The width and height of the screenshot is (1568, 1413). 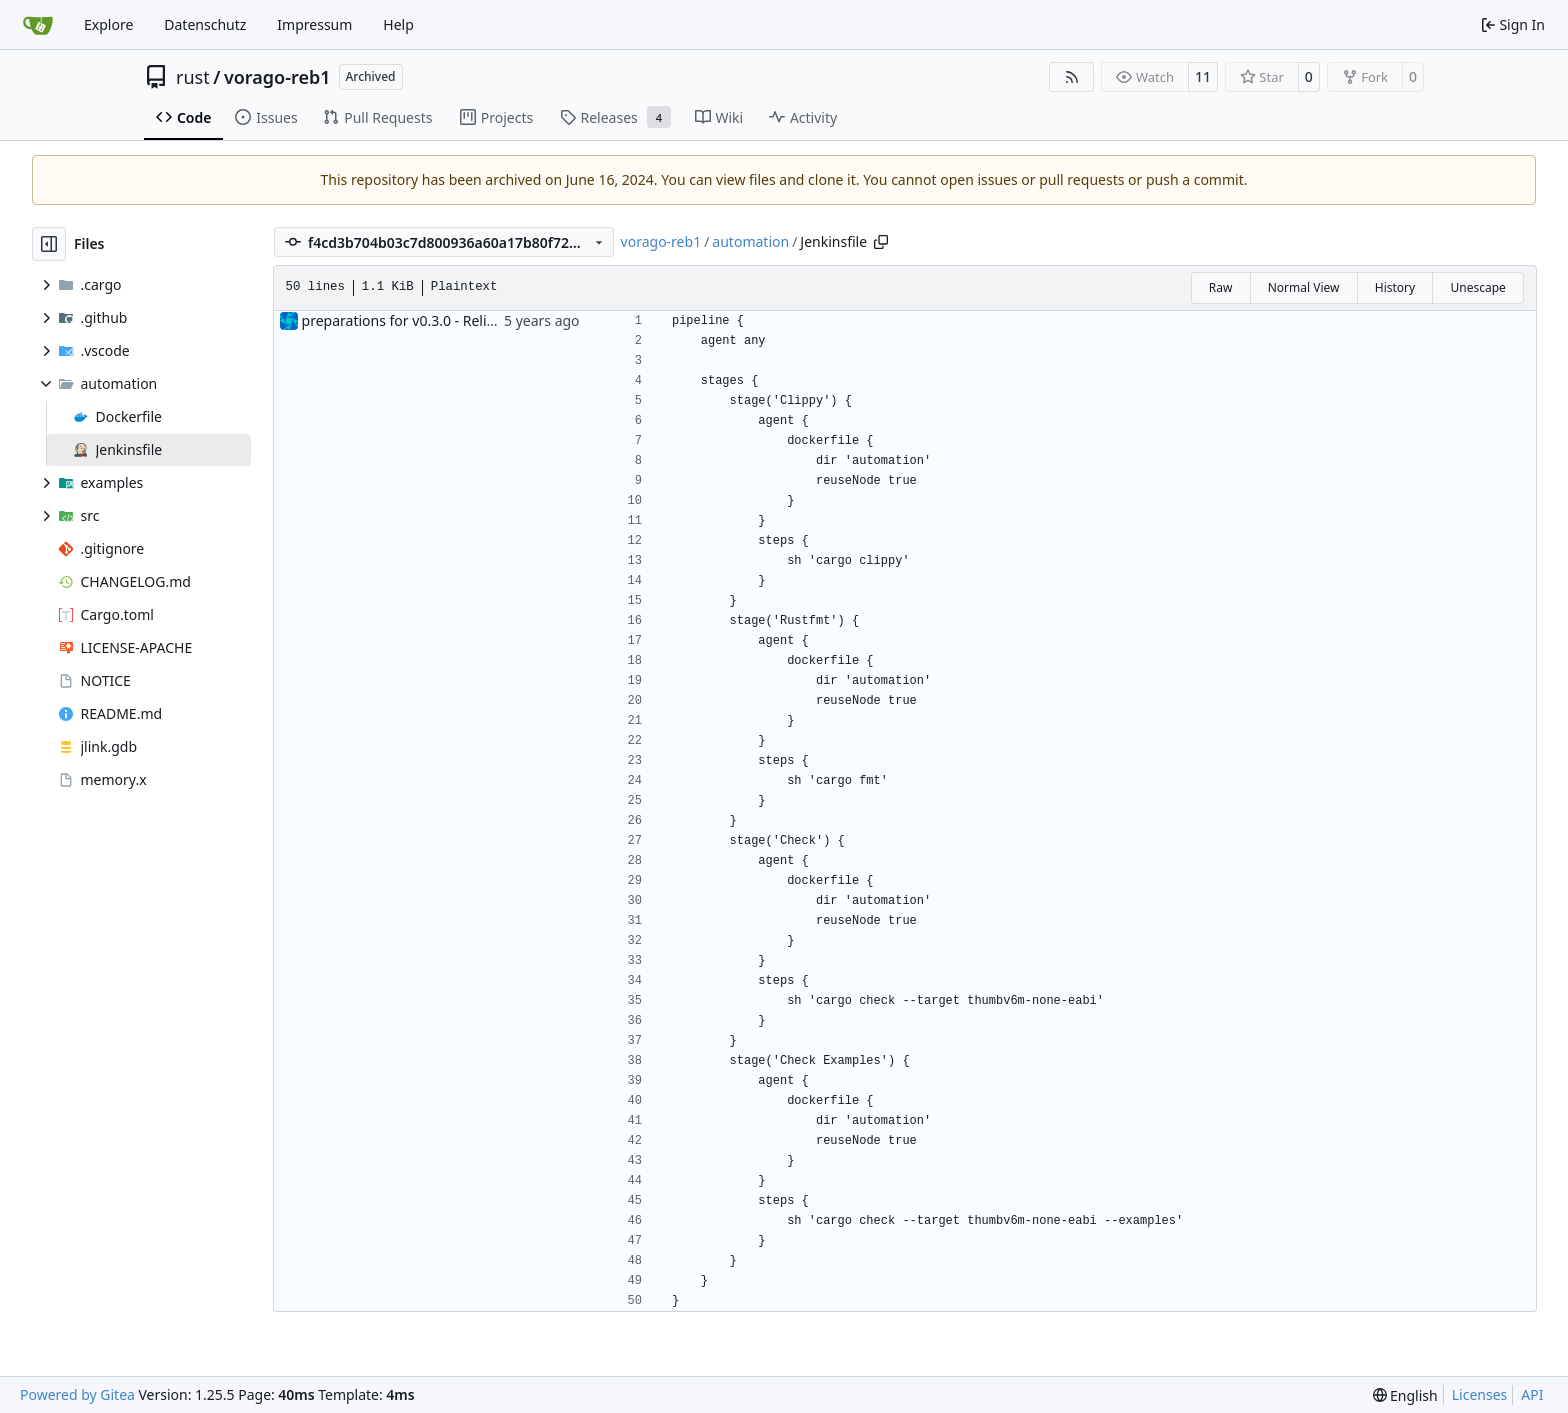 I want to click on [RSS Feed], so click(x=1072, y=77).